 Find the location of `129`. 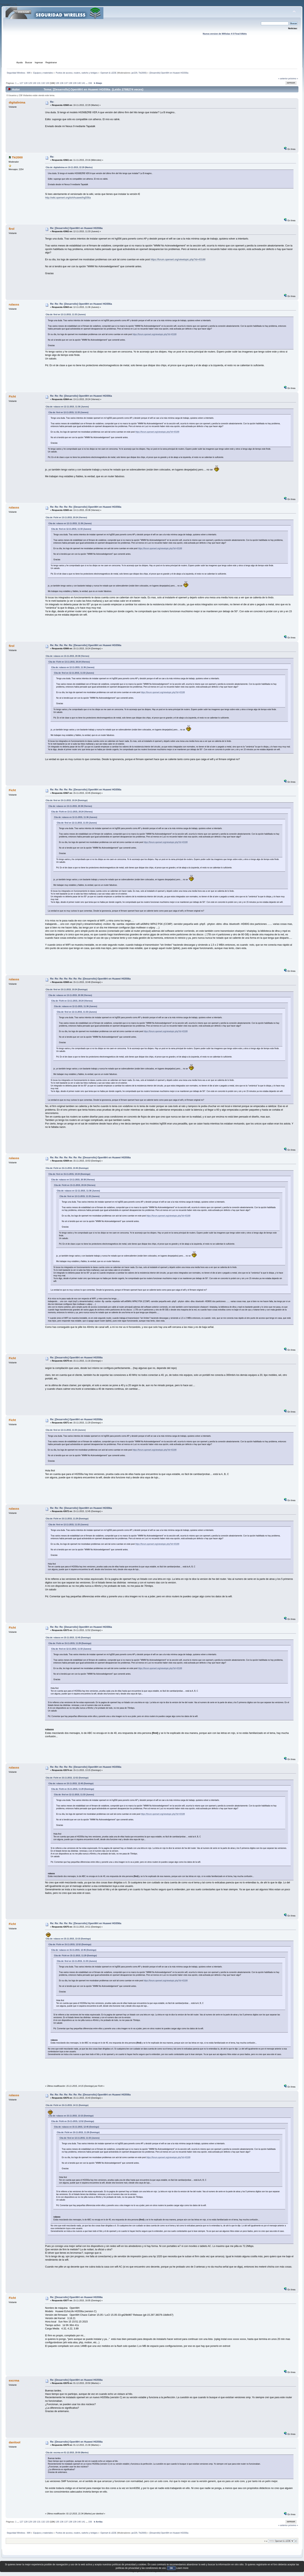

129 is located at coordinates (30, 83).